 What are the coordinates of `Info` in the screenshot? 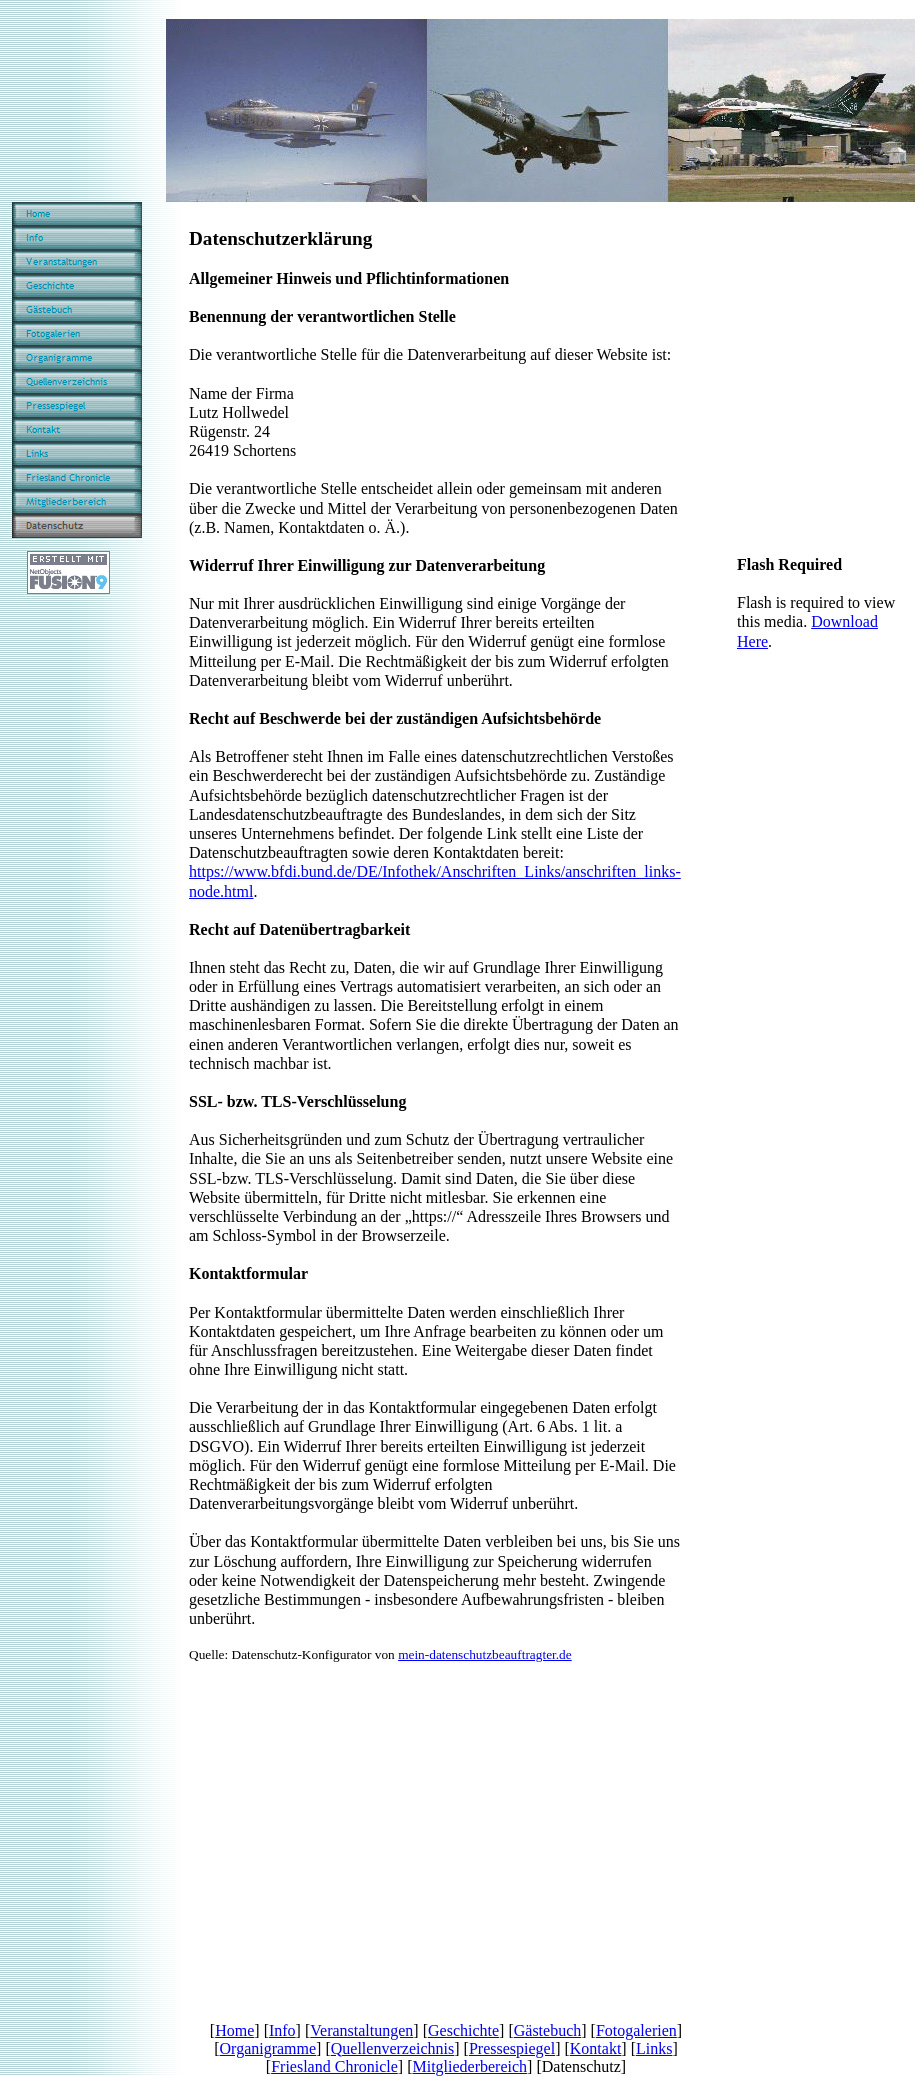 It's located at (282, 2030).